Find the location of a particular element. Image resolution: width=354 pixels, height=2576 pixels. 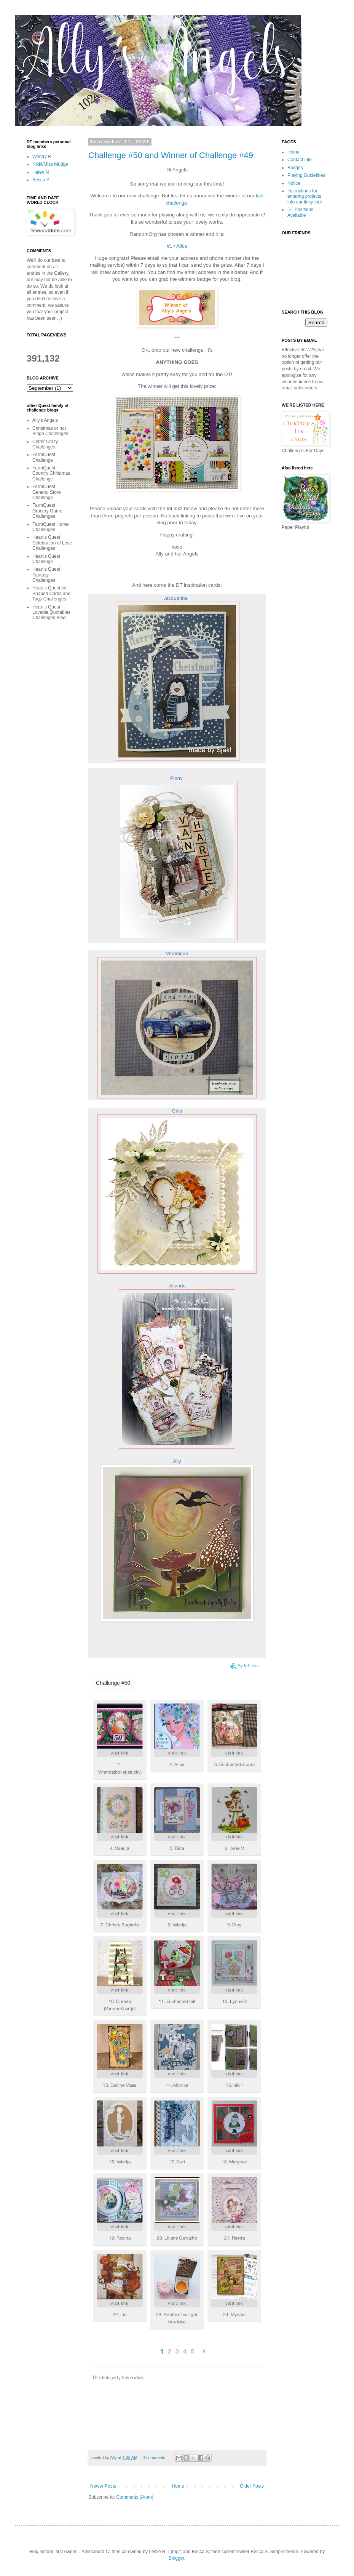

Ally is located at coordinates (177, 1461).